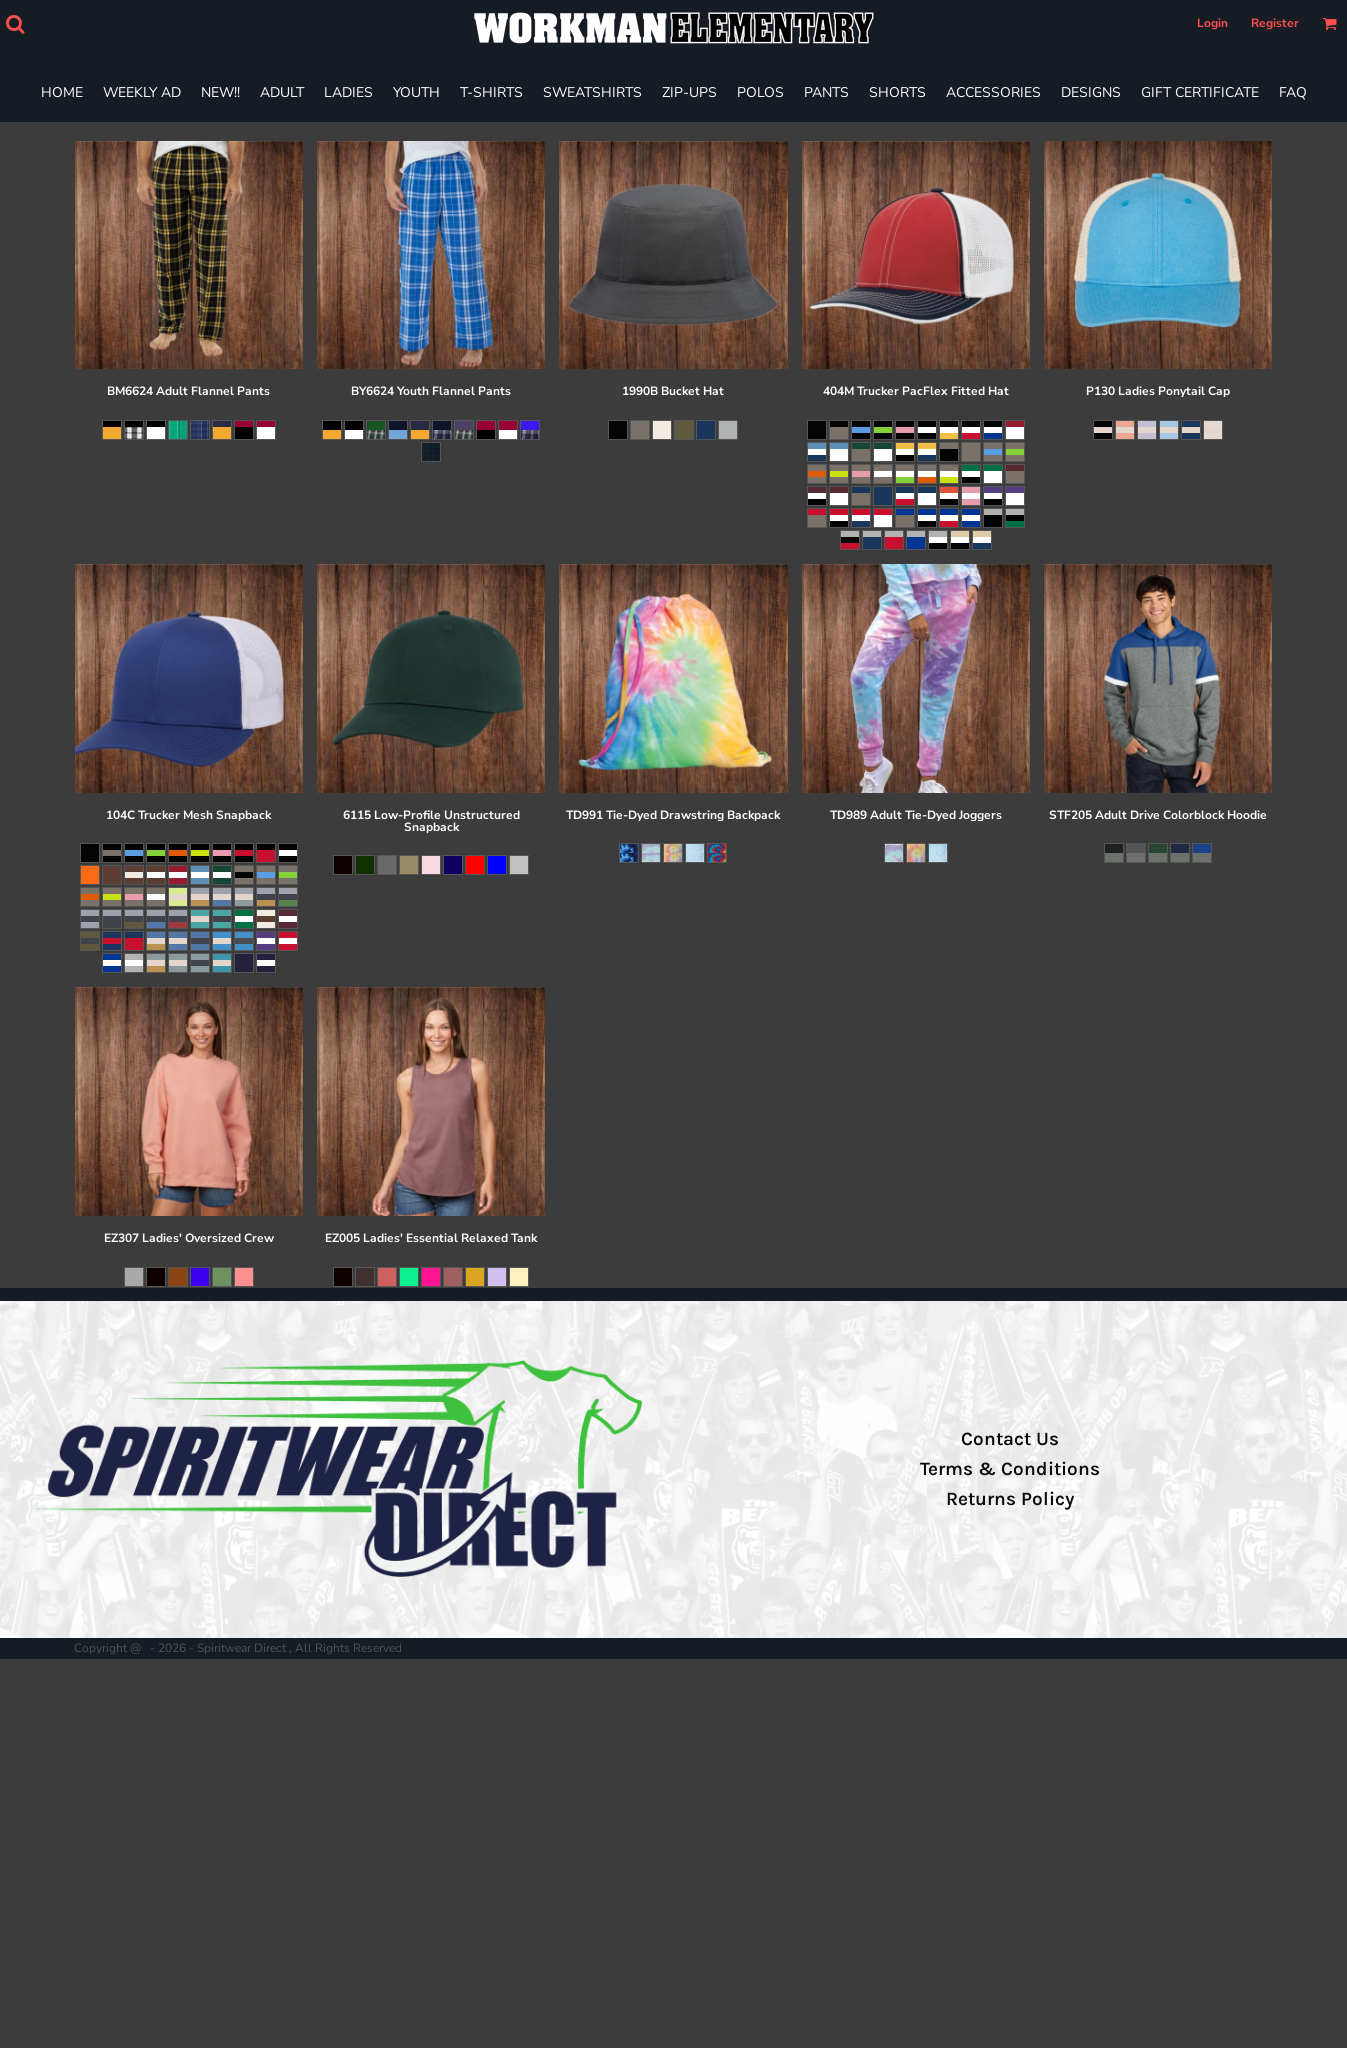  I want to click on Returns Policy, so click(1010, 1499).